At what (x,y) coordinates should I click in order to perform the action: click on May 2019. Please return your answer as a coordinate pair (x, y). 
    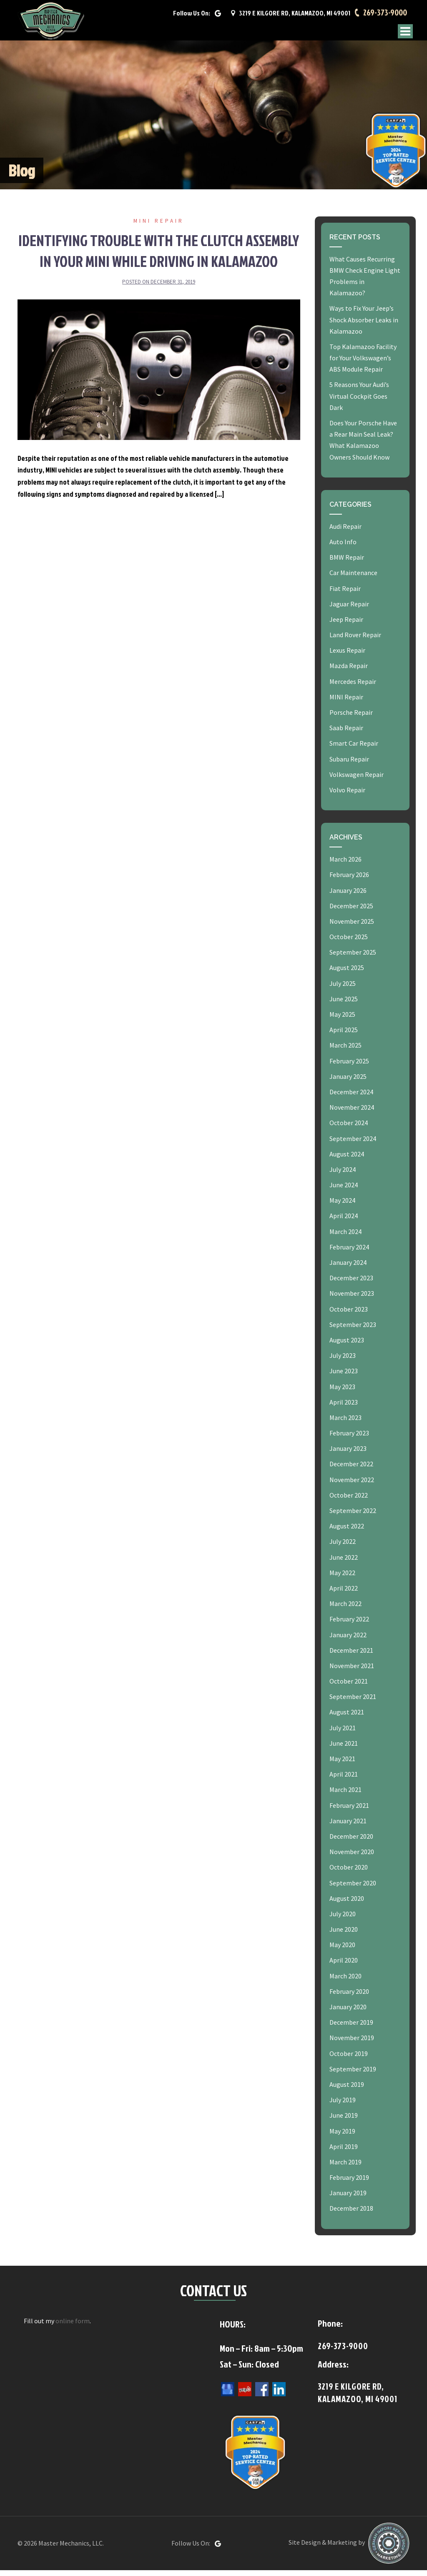
    Looking at the image, I should click on (342, 2137).